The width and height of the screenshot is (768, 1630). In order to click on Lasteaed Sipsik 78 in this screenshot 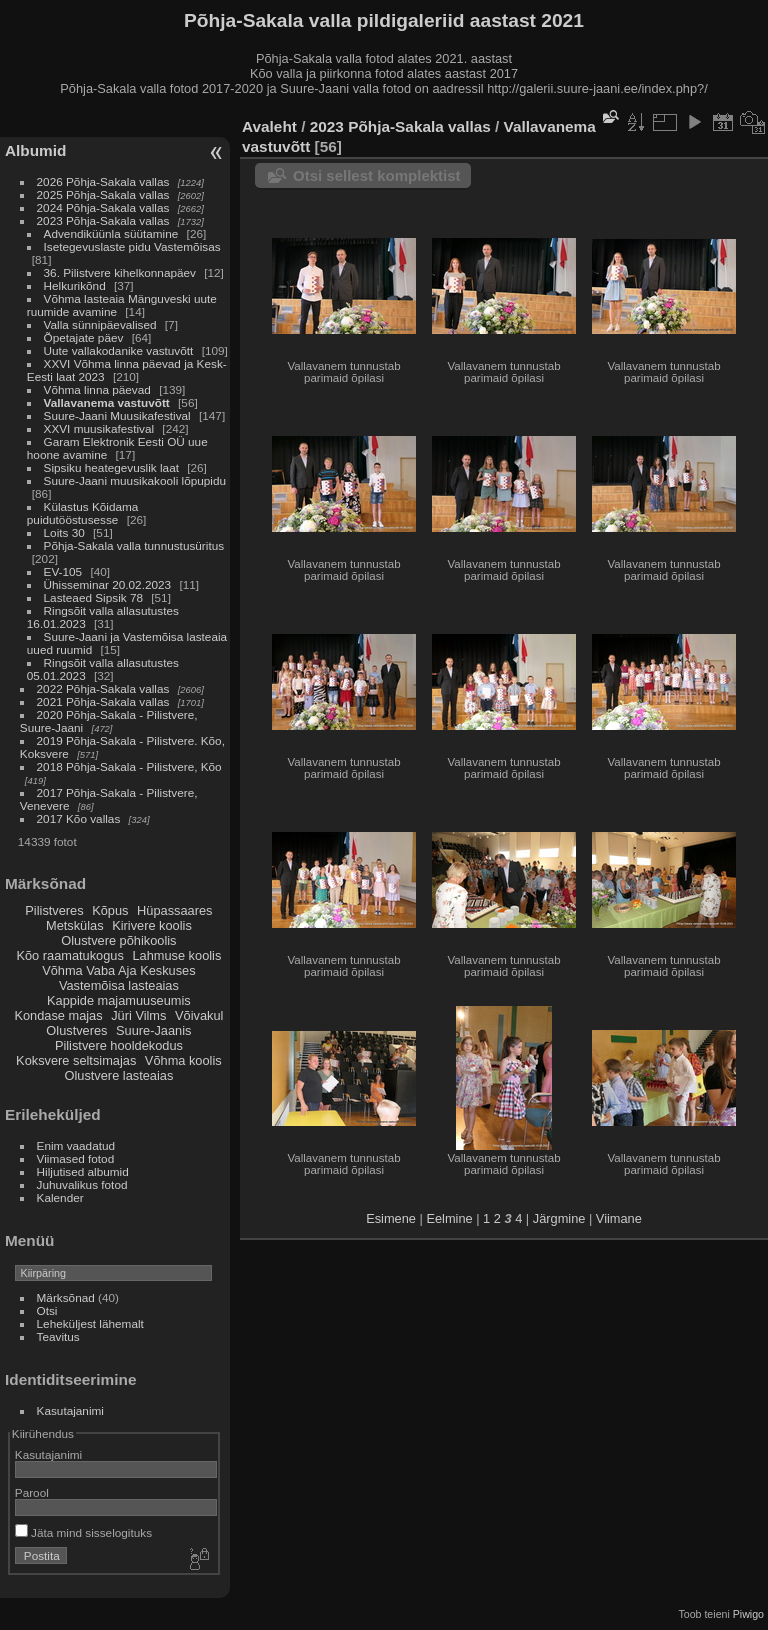, I will do `click(93, 597)`.